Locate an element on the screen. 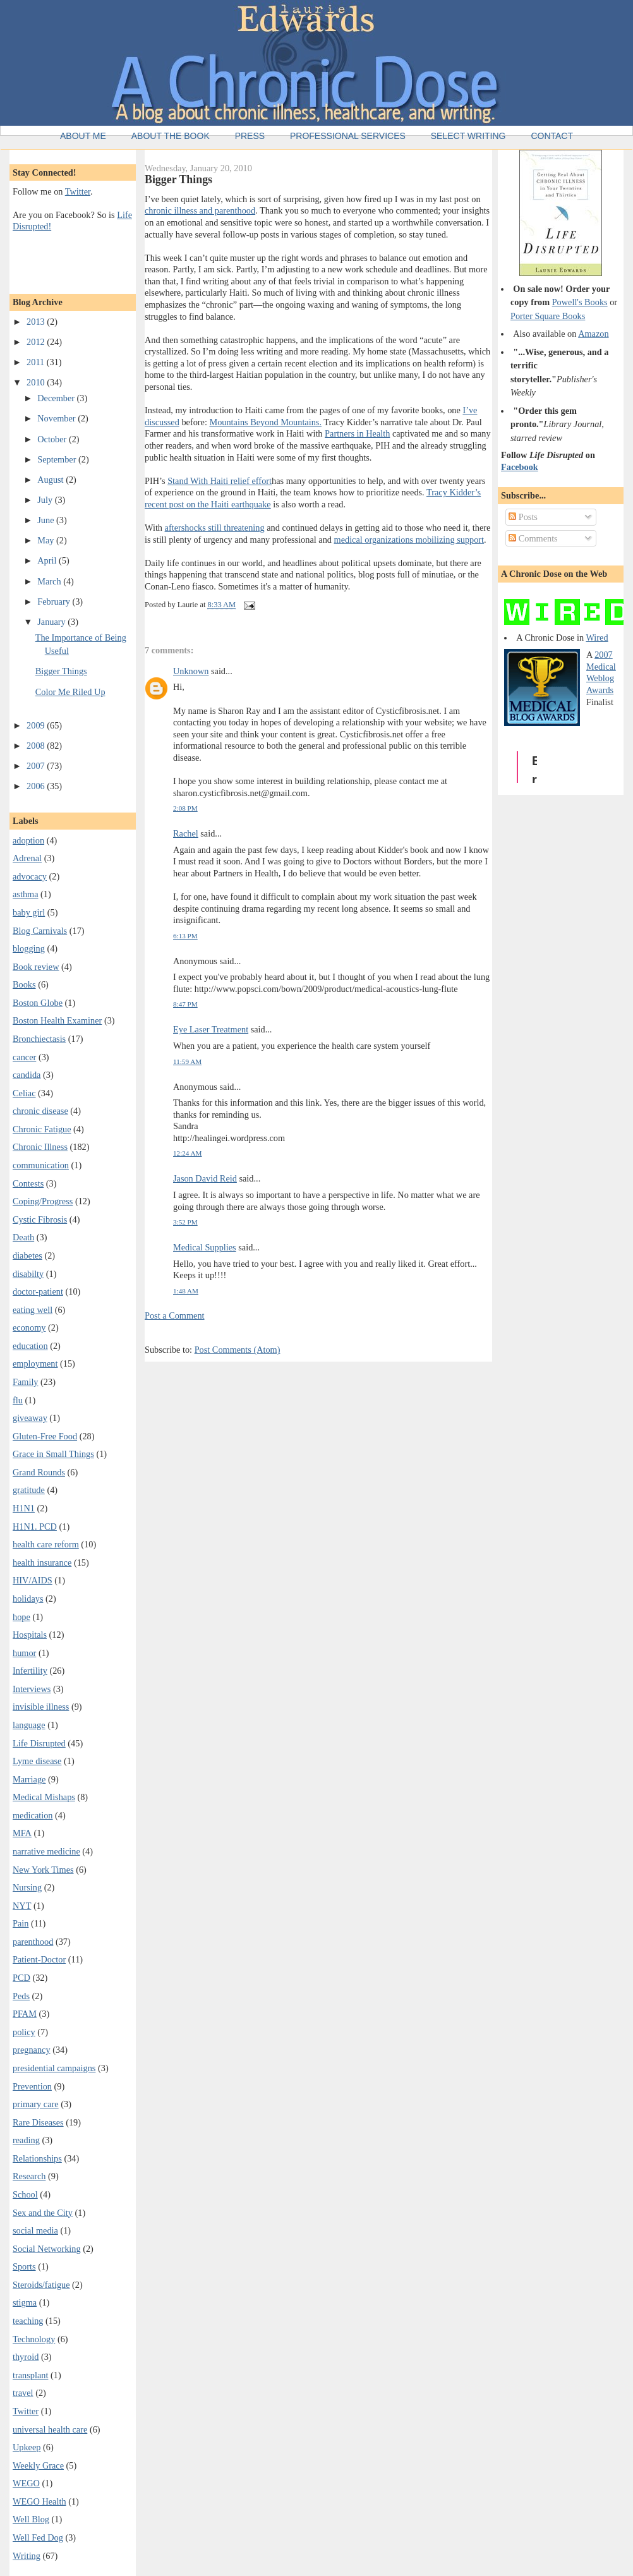  2008 is located at coordinates (37, 746).